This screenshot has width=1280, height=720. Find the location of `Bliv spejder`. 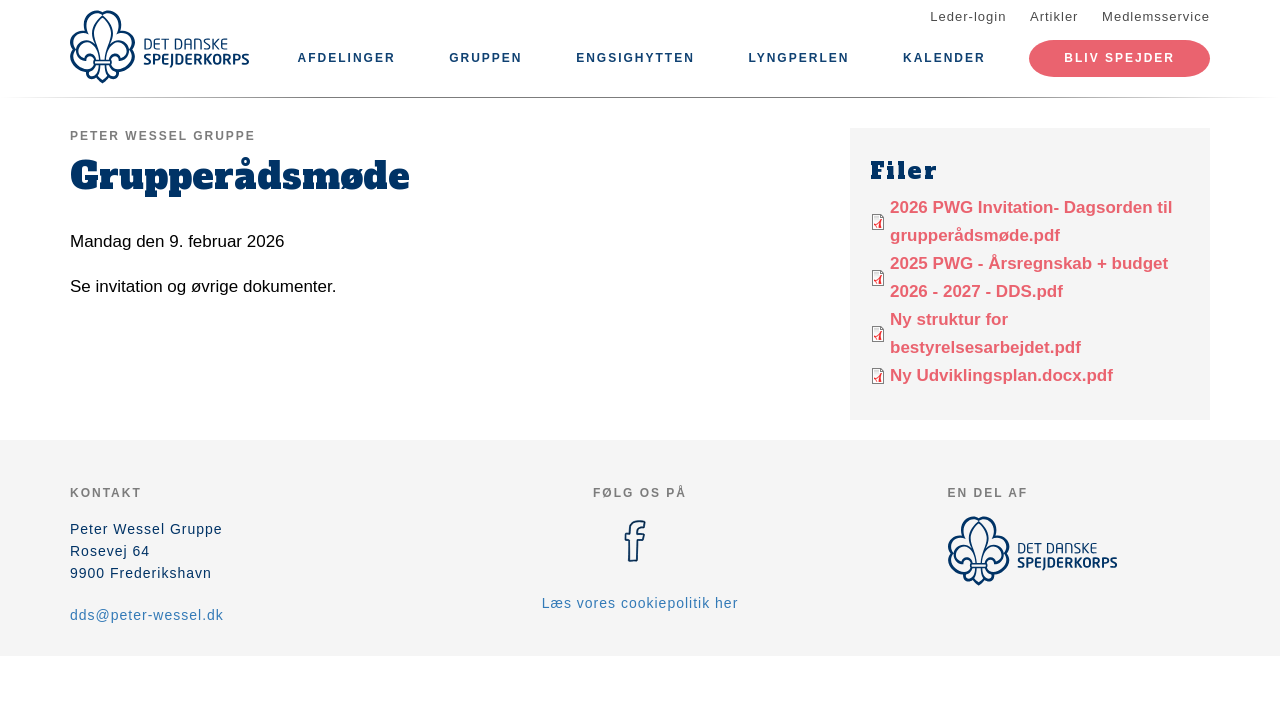

Bliv spejder is located at coordinates (1119, 58).